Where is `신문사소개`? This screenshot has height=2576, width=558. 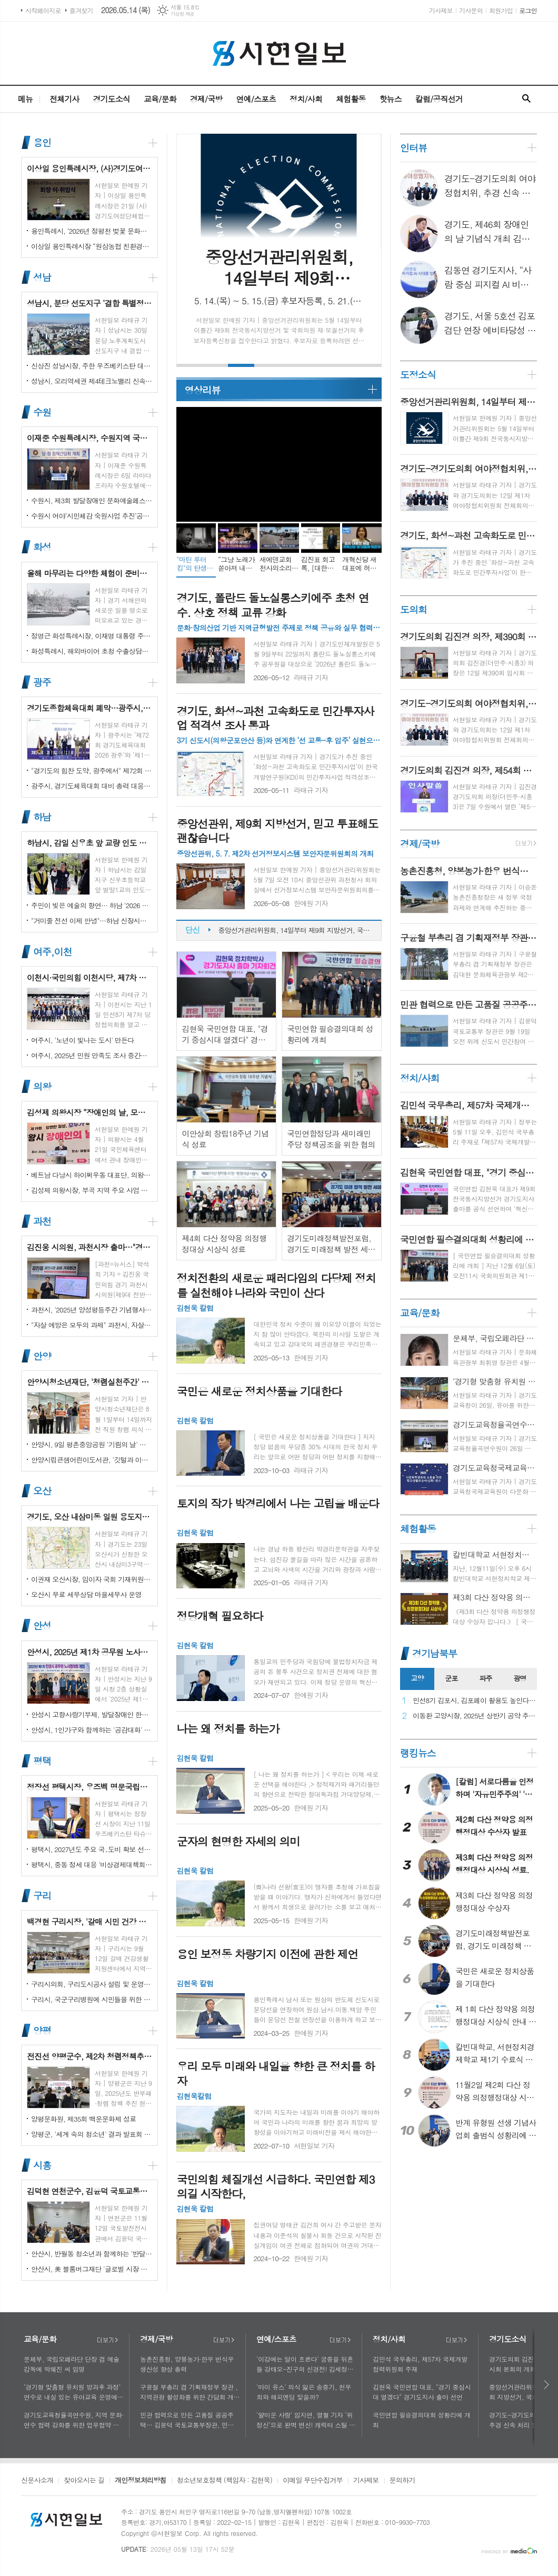
신문사소개 is located at coordinates (37, 2480).